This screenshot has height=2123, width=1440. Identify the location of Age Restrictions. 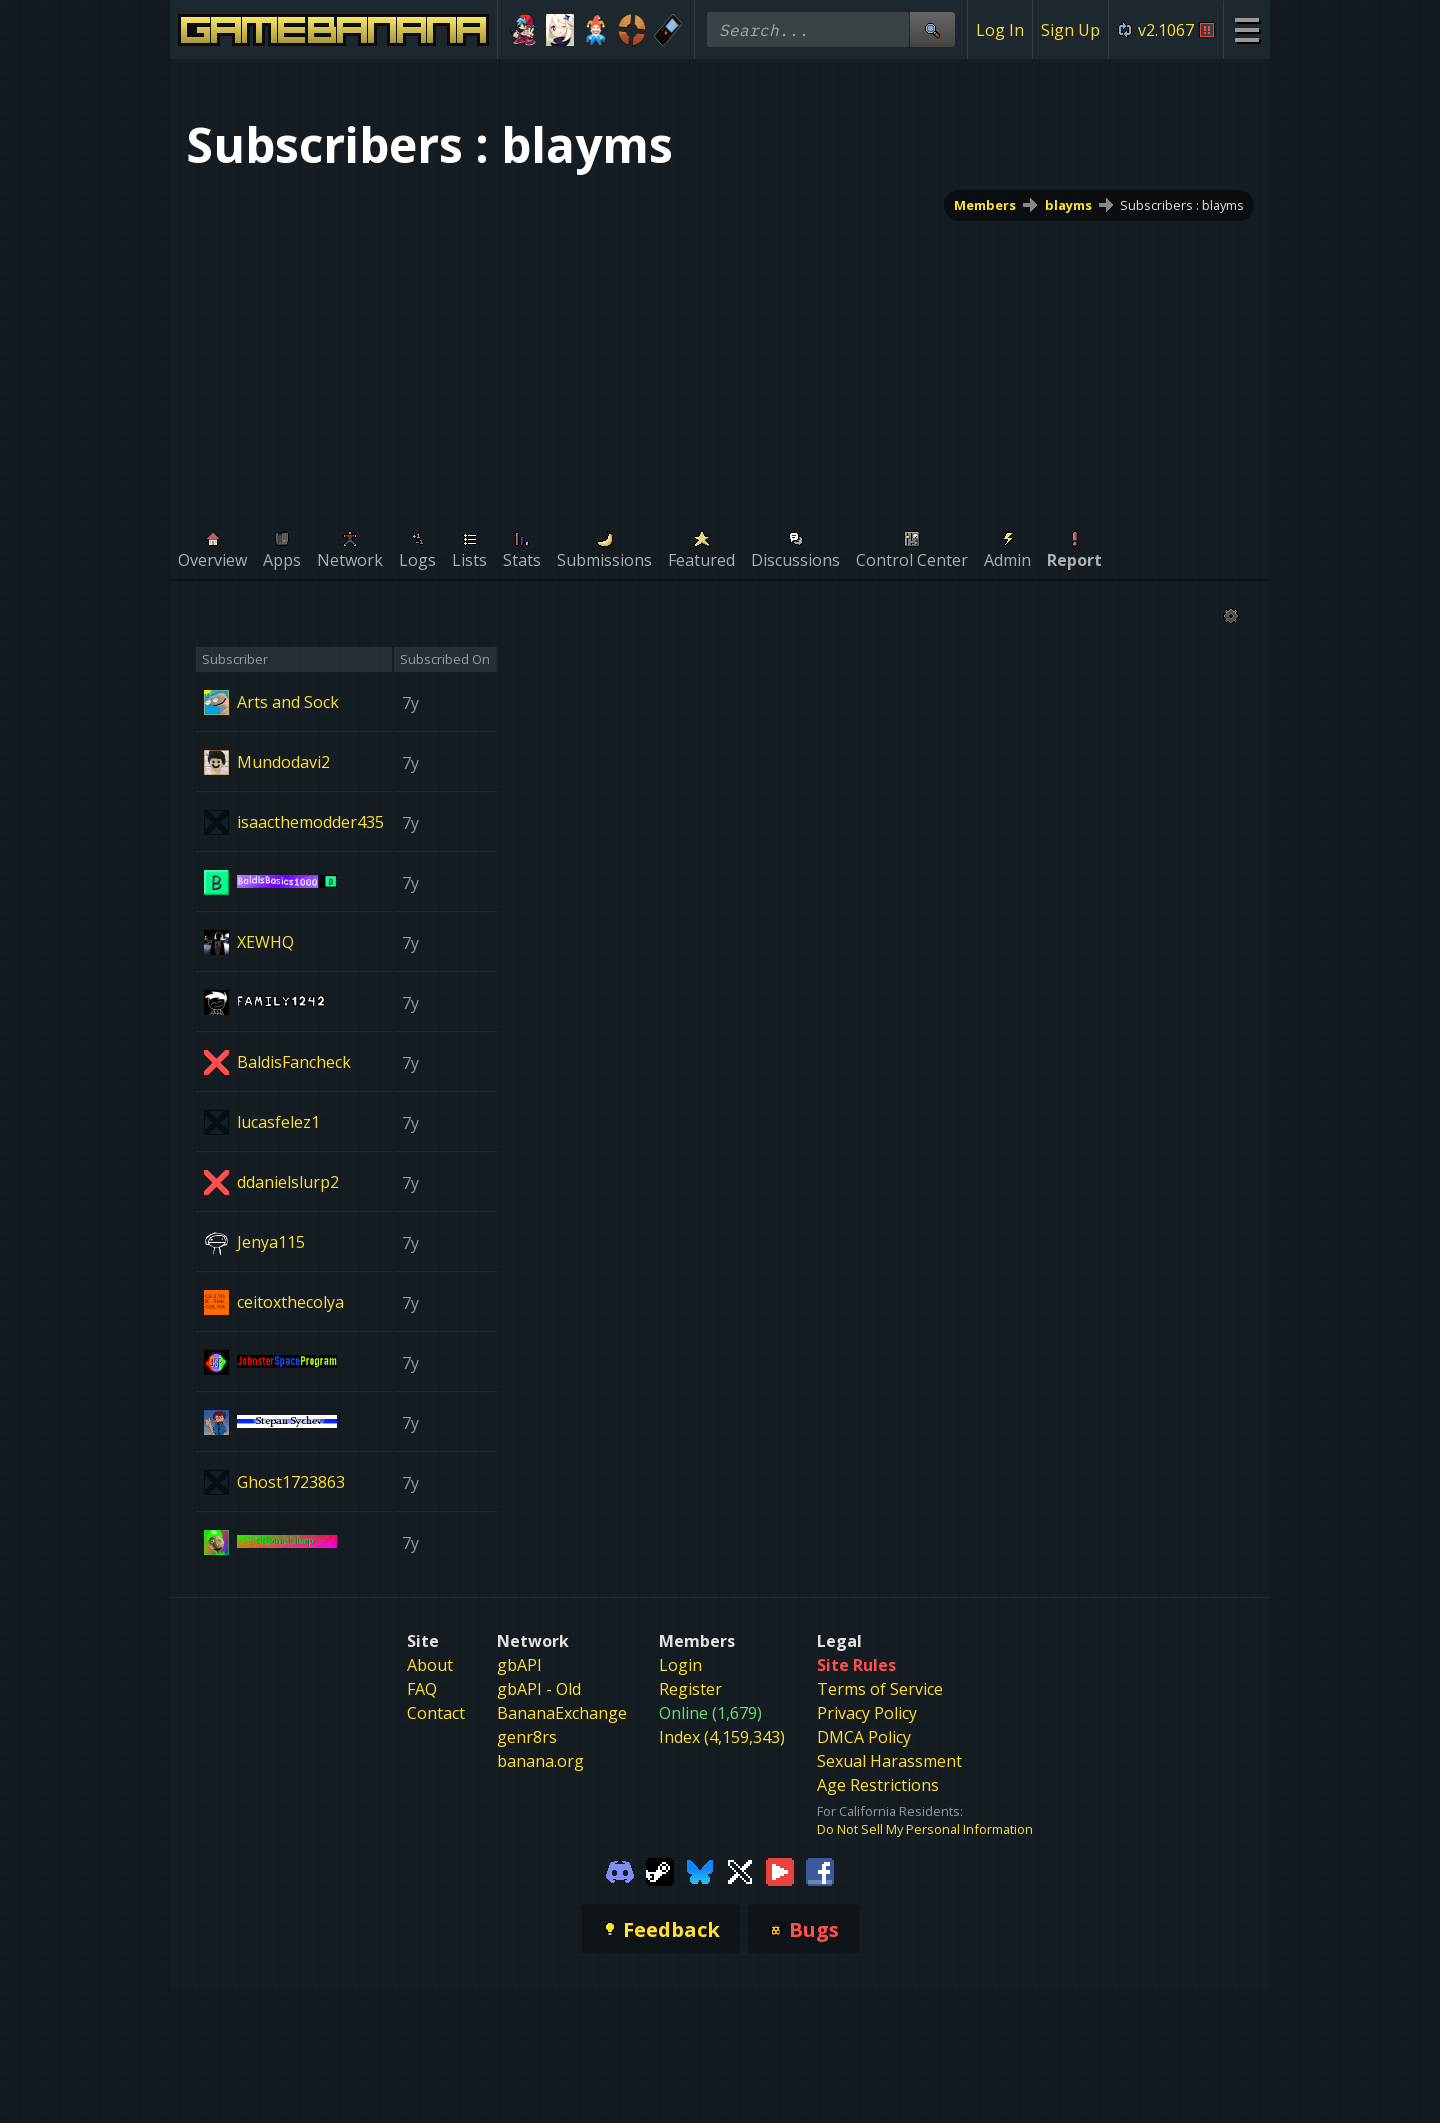
(878, 1785).